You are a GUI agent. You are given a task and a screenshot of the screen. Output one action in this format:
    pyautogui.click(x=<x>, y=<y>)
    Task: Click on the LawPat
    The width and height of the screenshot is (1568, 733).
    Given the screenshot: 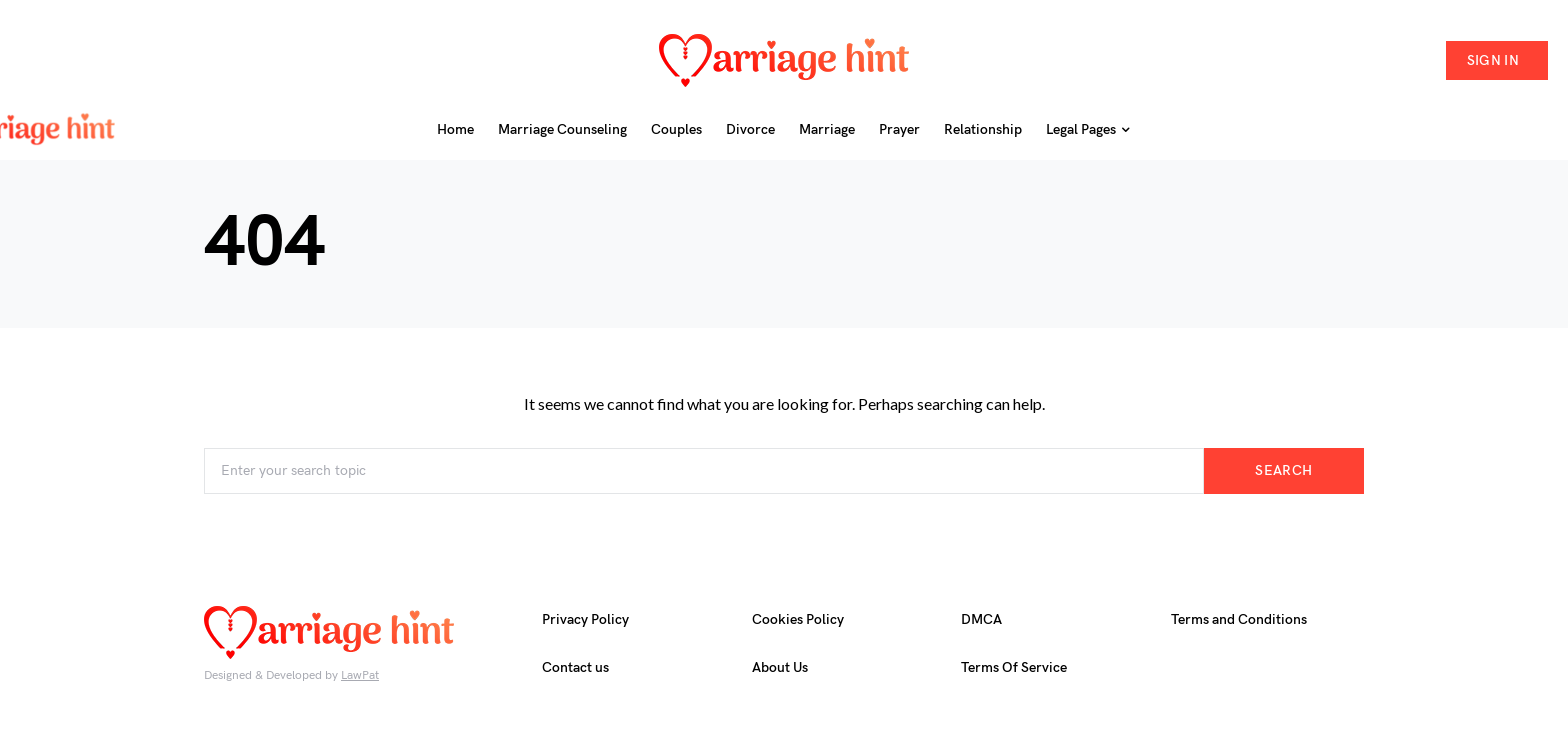 What is the action you would take?
    pyautogui.click(x=360, y=675)
    